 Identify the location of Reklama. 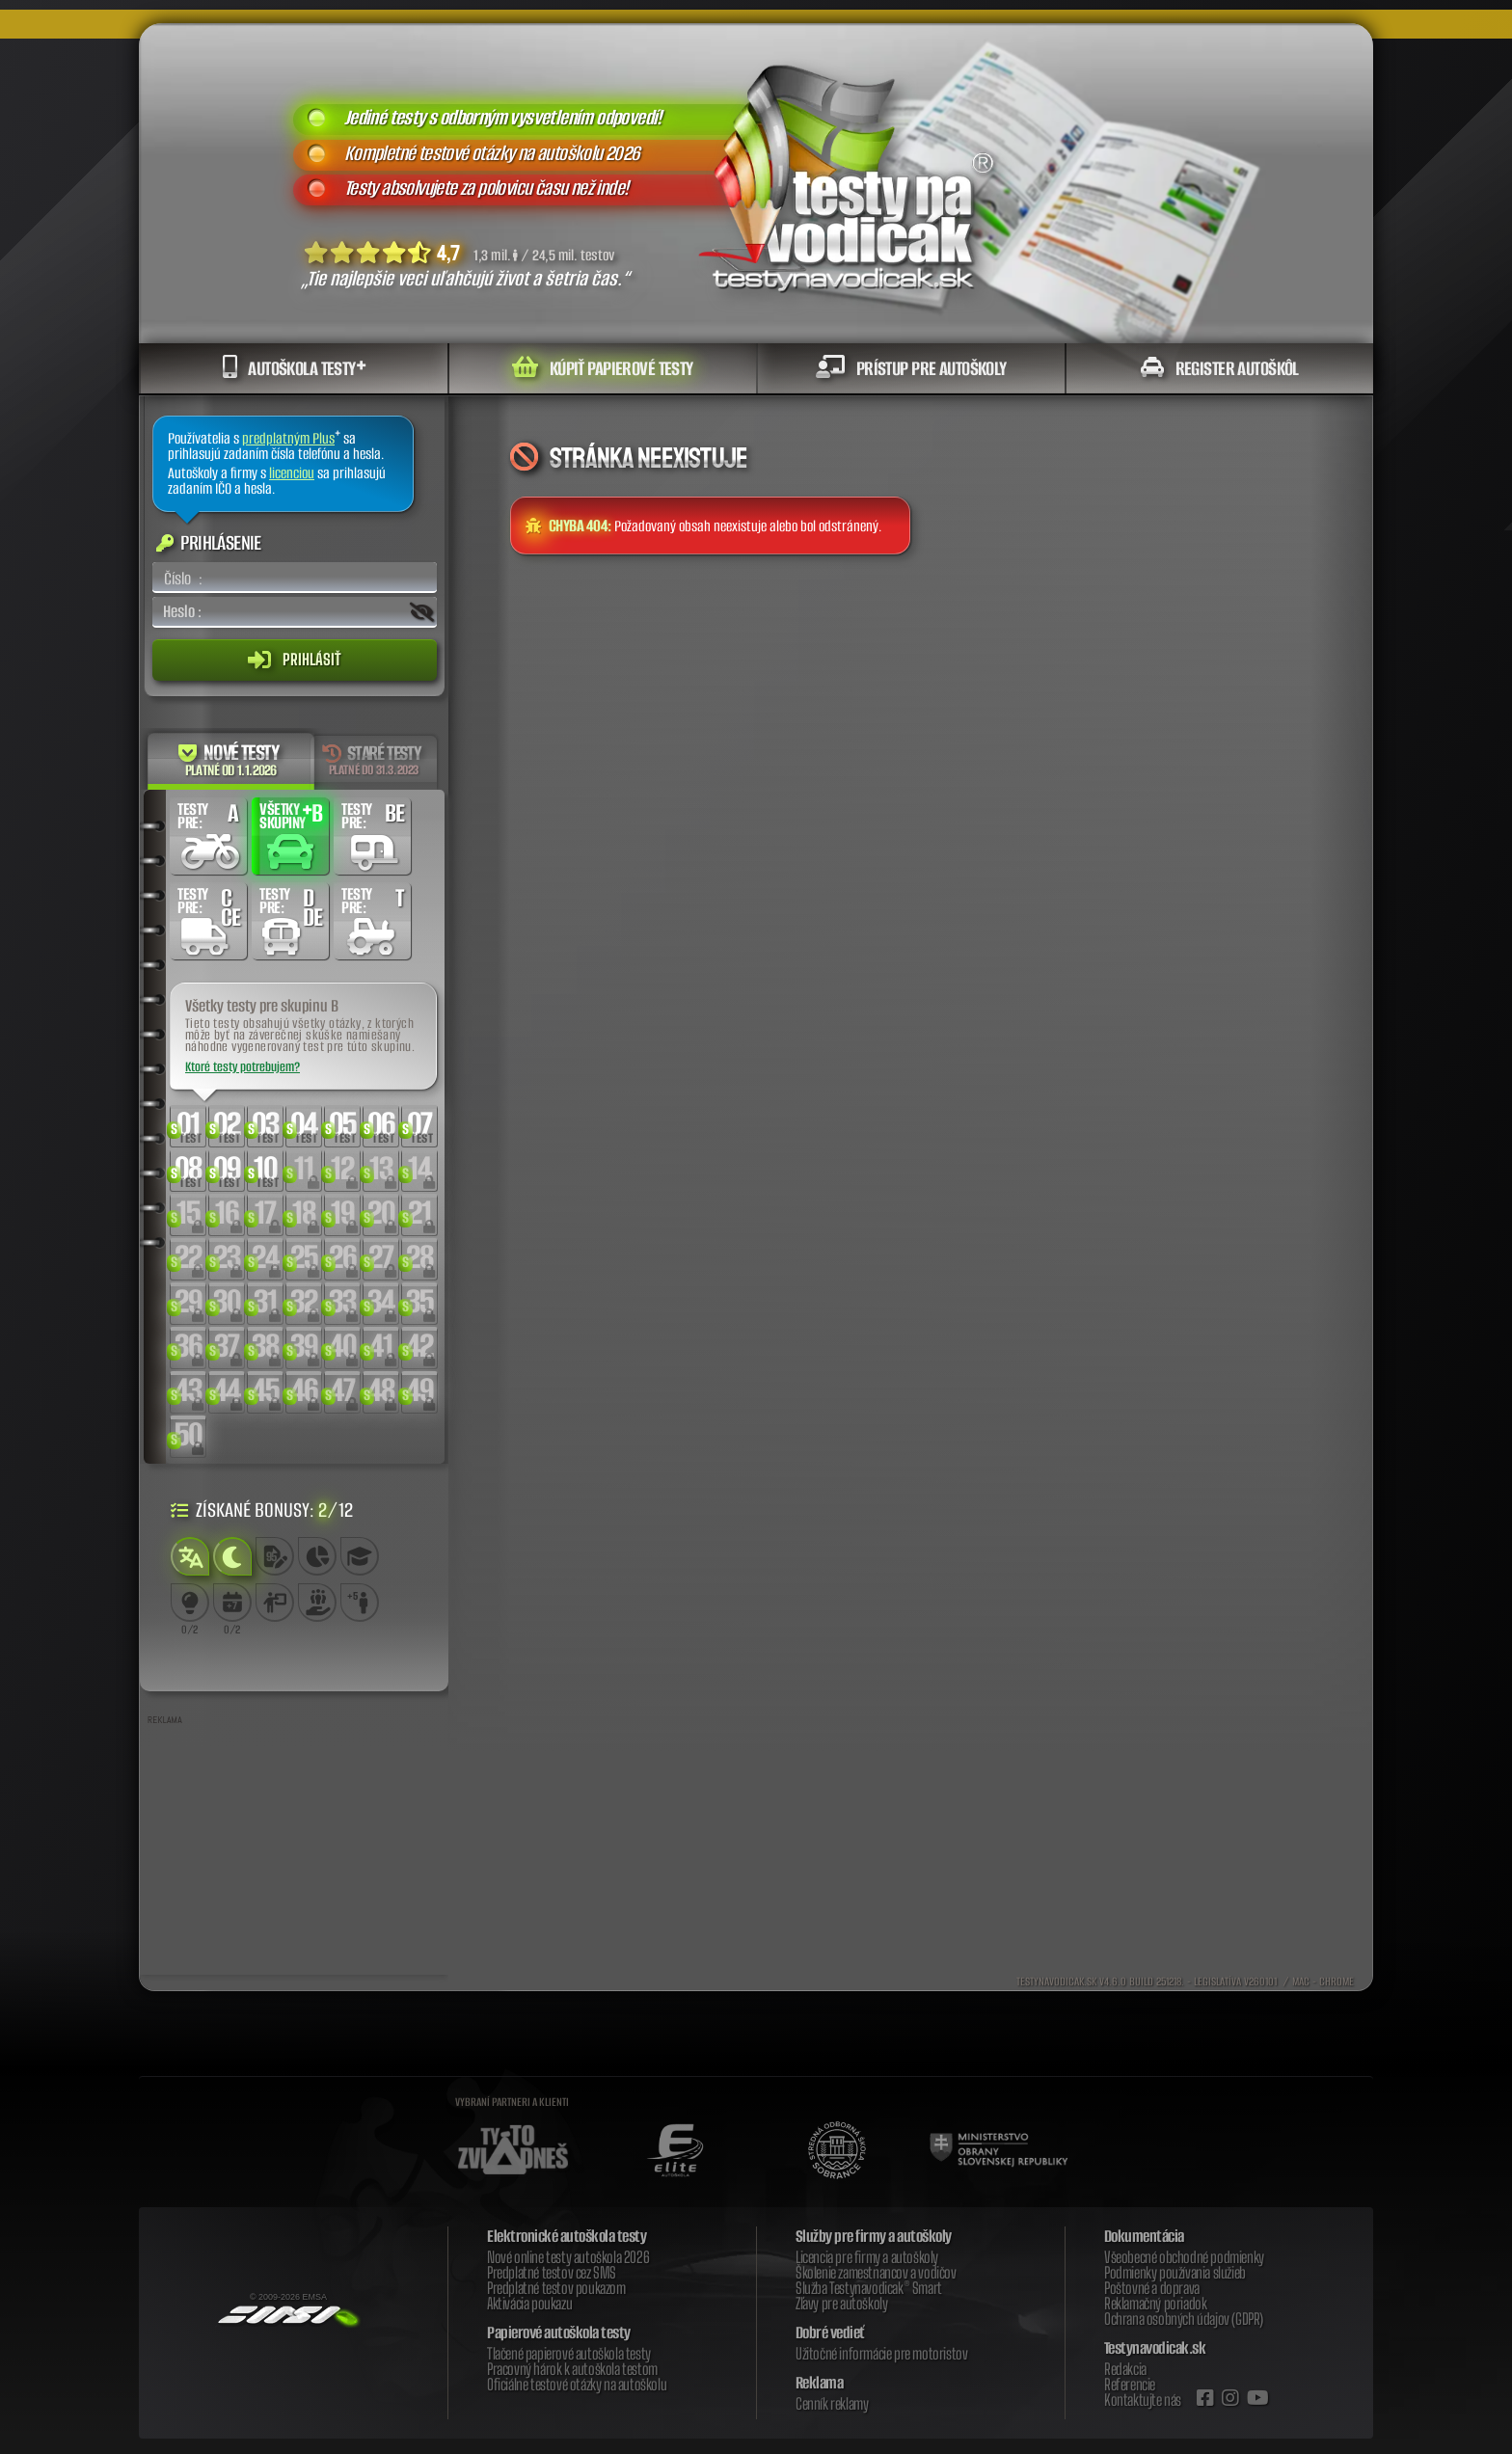
(820, 2382).